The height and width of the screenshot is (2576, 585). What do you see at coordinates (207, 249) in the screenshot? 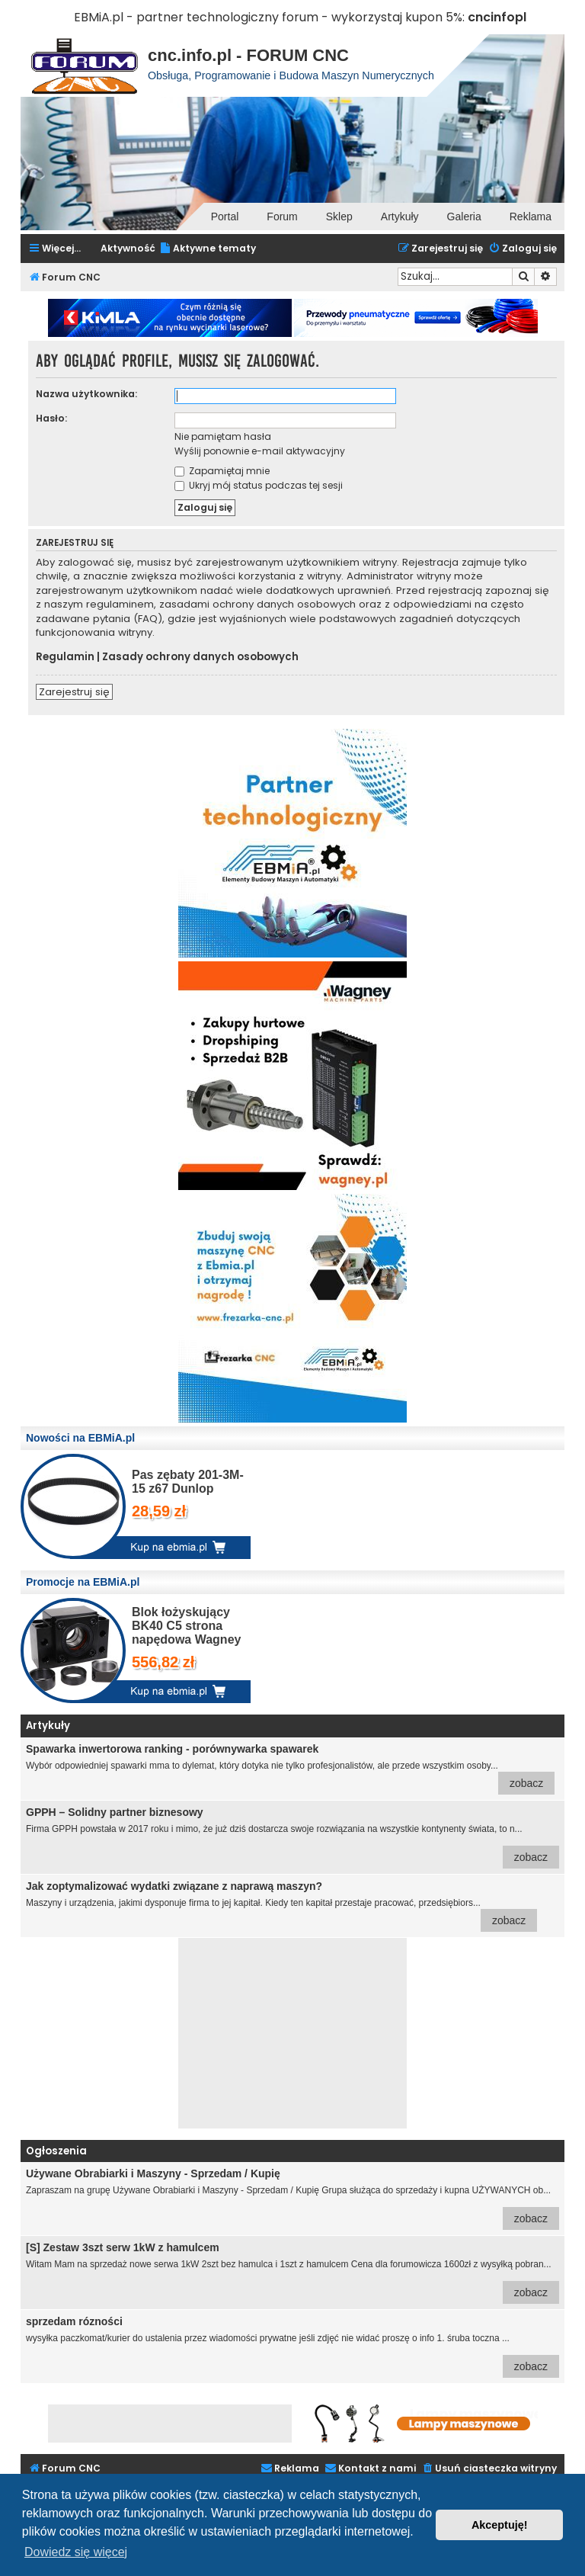
I see `[menuitem]` at bounding box center [207, 249].